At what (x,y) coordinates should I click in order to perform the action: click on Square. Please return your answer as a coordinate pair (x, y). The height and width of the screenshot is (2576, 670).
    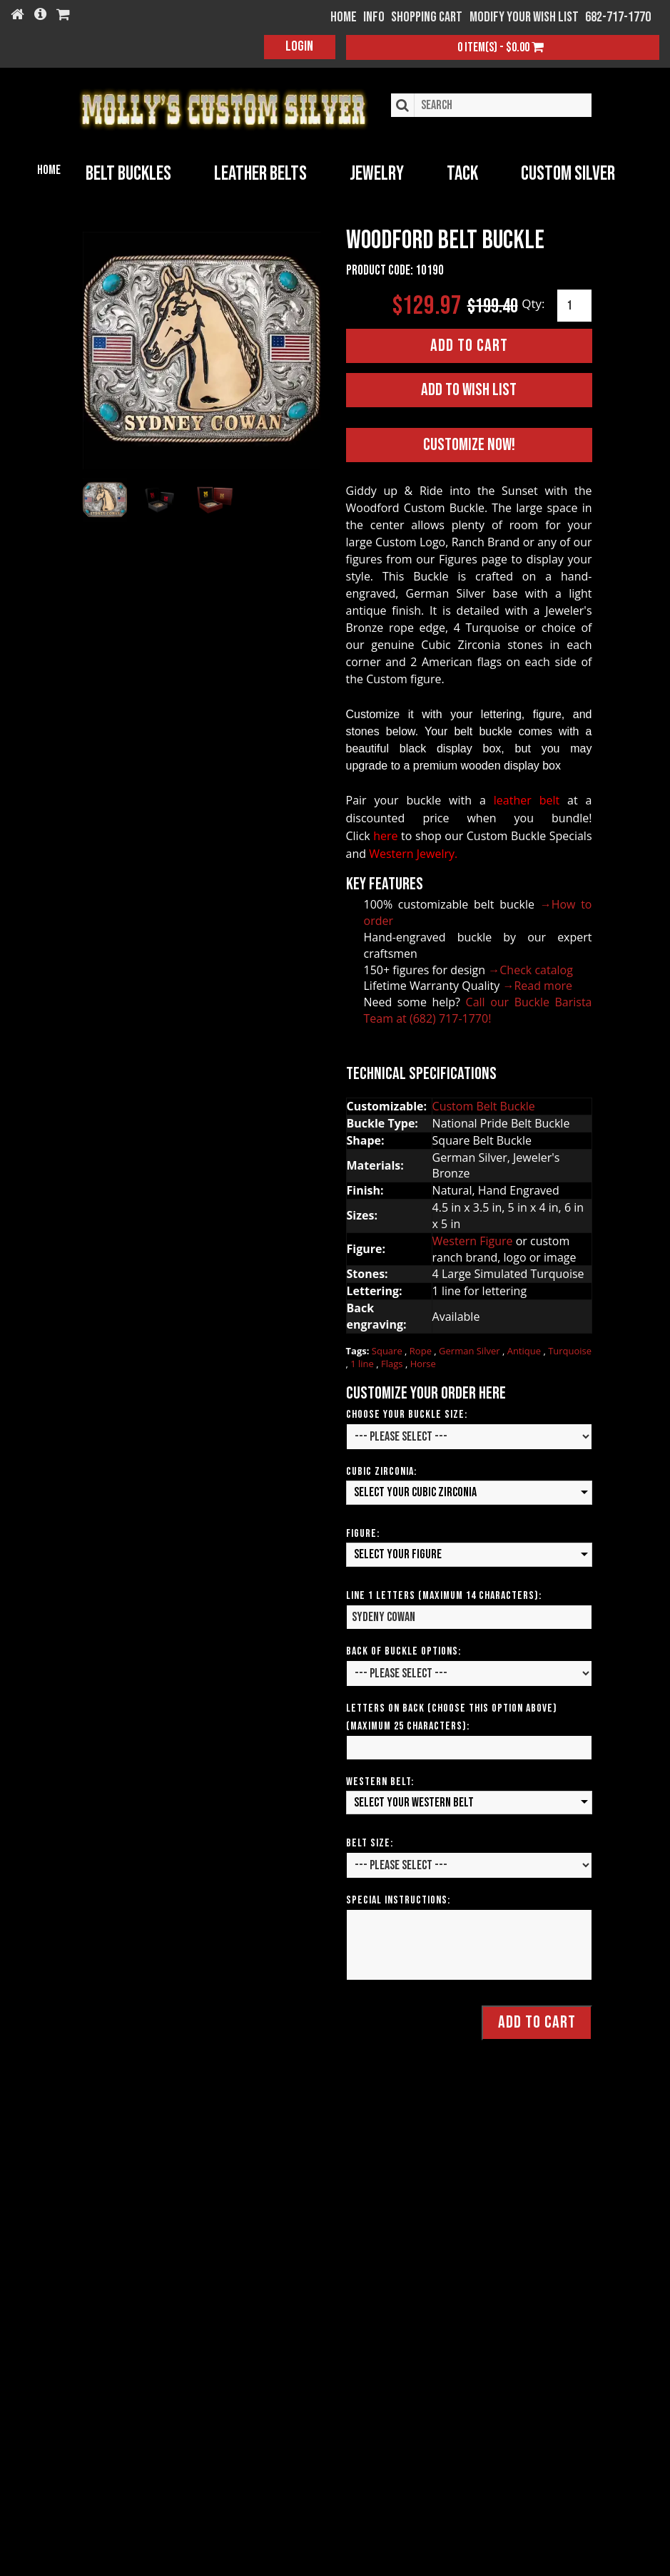
    Looking at the image, I should click on (388, 1349).